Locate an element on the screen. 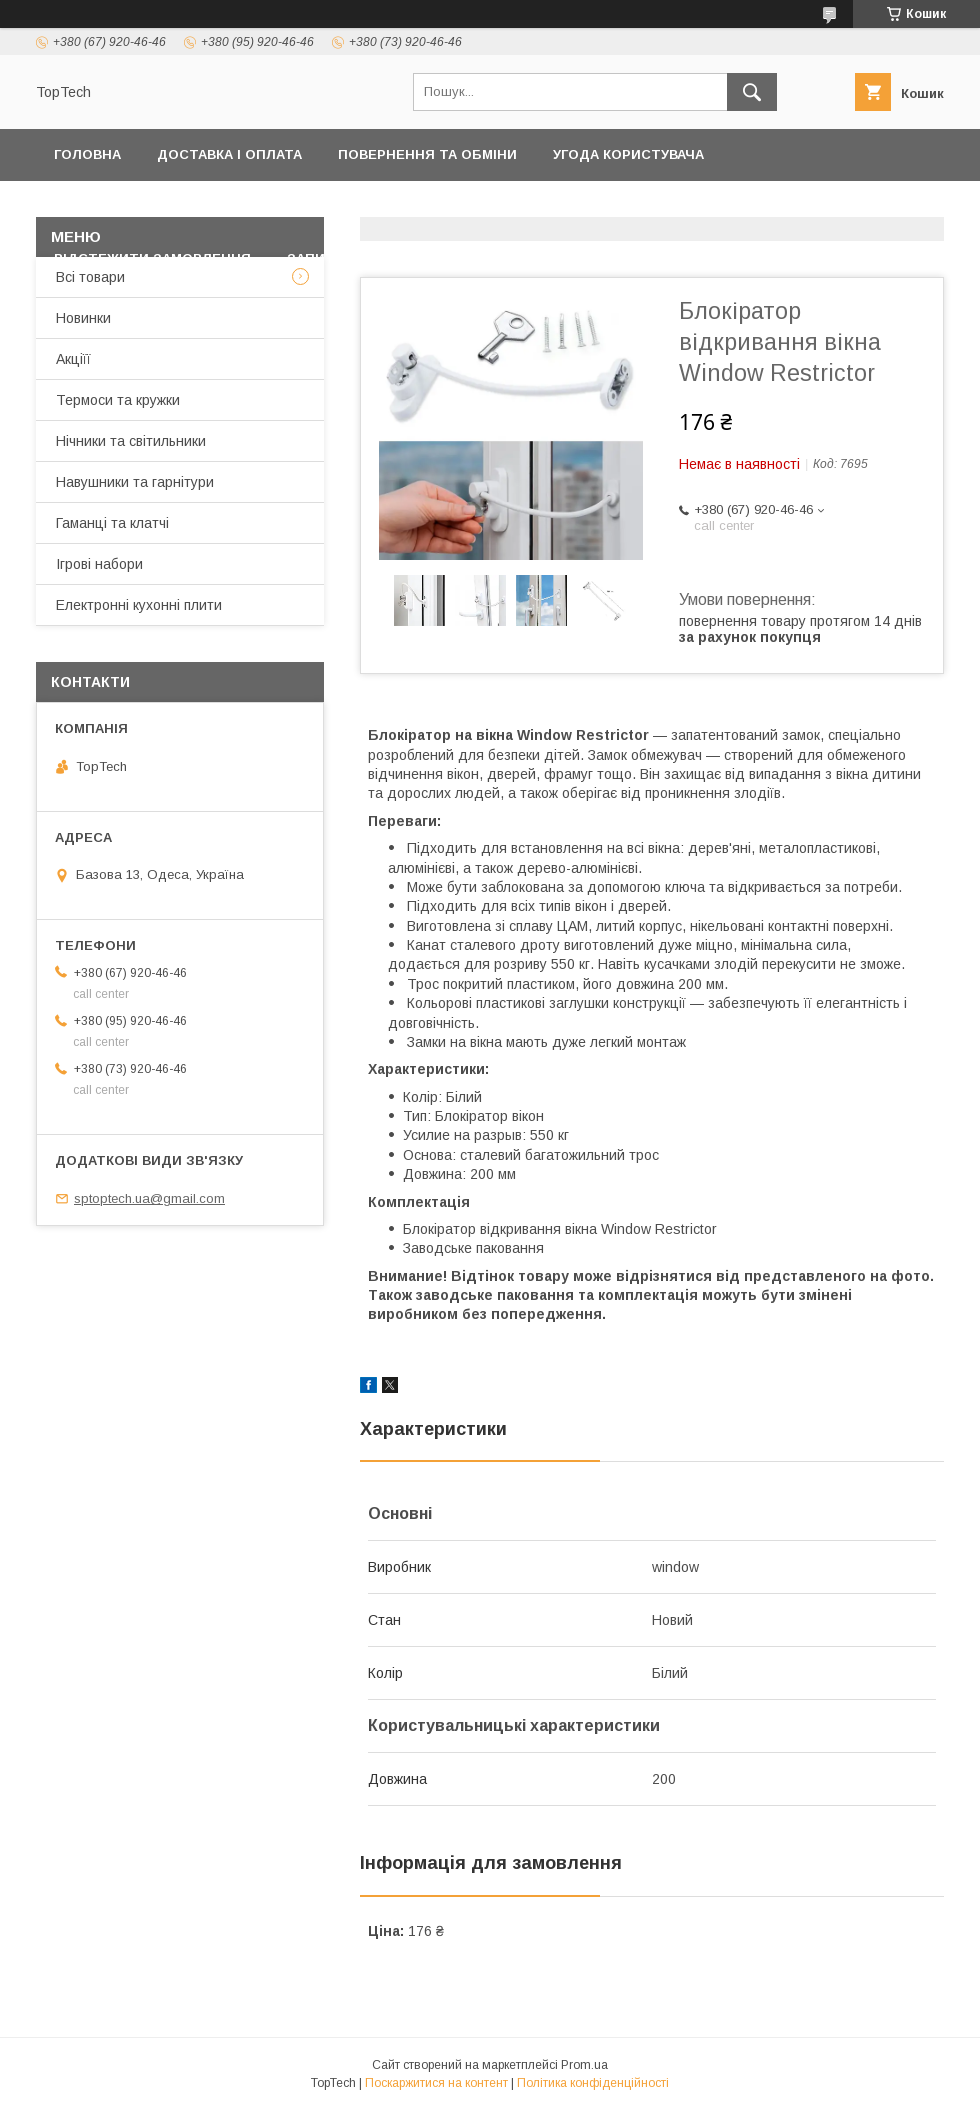 The height and width of the screenshot is (2110, 980). Нічники та світильники is located at coordinates (131, 441).